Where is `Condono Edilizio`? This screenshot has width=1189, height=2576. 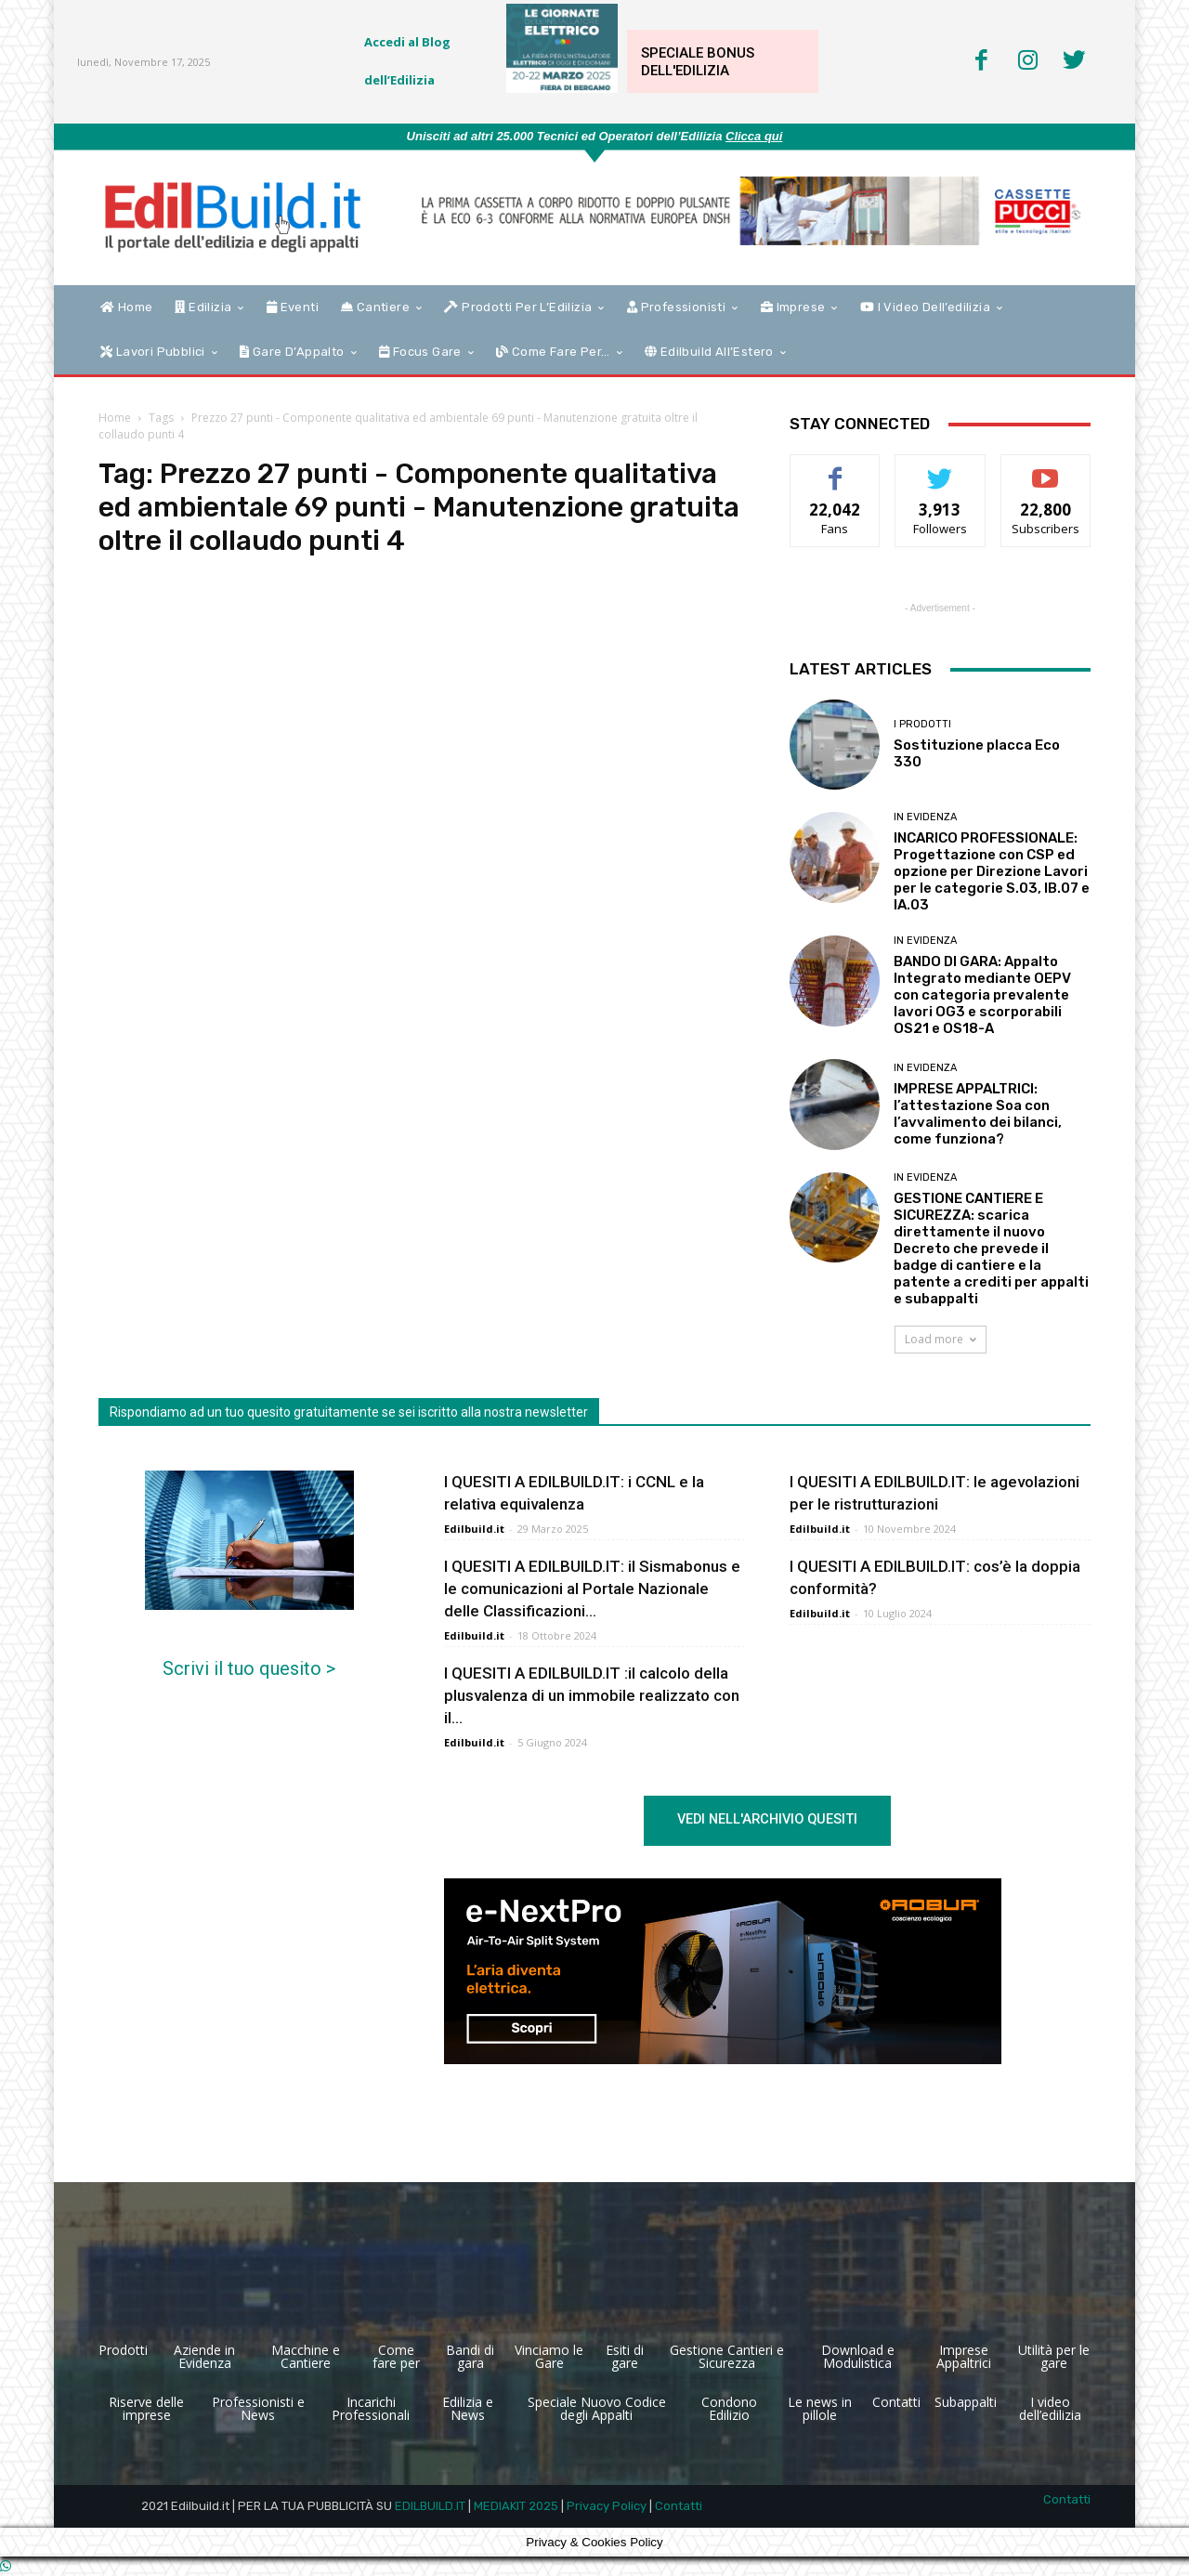
Condono Edilizio is located at coordinates (729, 2409).